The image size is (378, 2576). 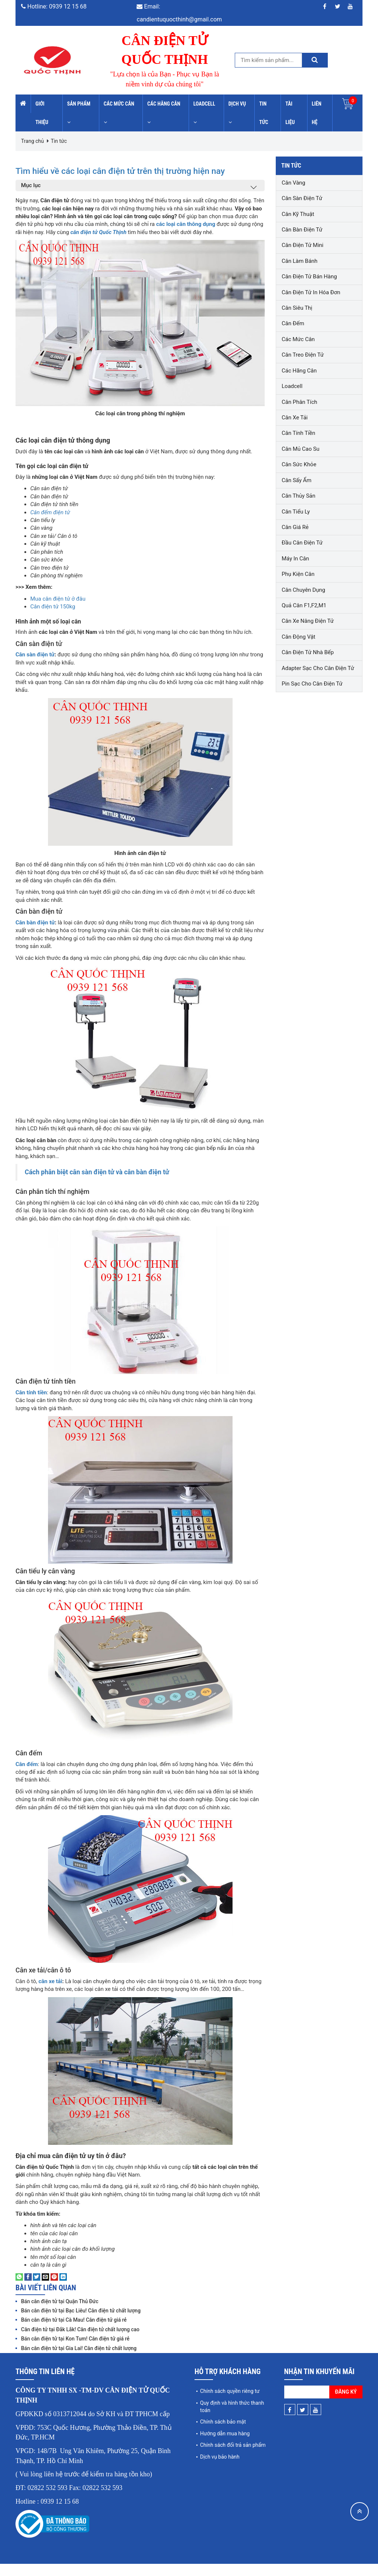 What do you see at coordinates (220, 2469) in the screenshot?
I see `Dịch vụ bảo hành` at bounding box center [220, 2469].